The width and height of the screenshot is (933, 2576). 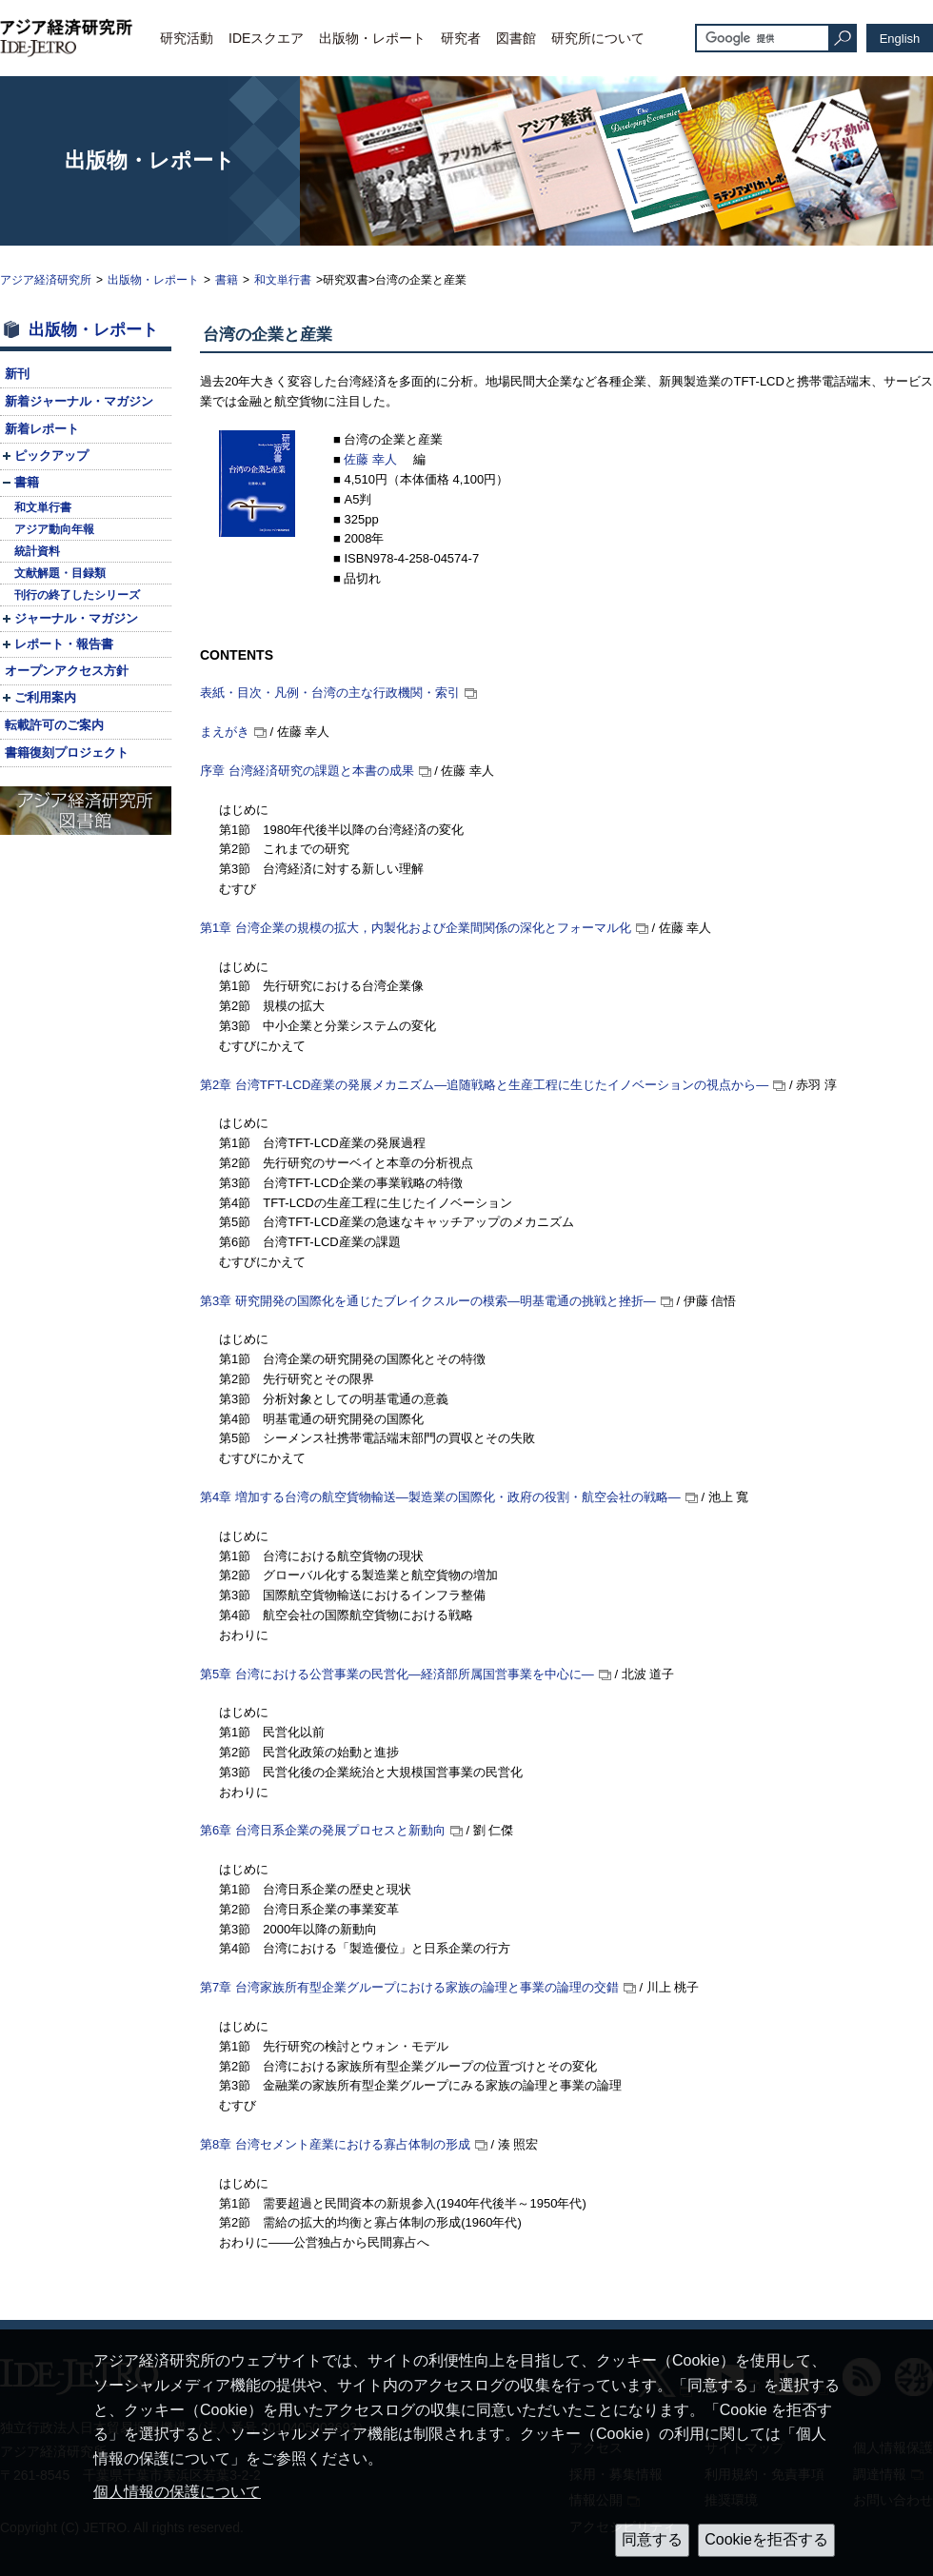 I want to click on 第1章 台湾企業の規模の拡大，内製化および企業間関係の深化とフォーマル化, so click(x=415, y=928).